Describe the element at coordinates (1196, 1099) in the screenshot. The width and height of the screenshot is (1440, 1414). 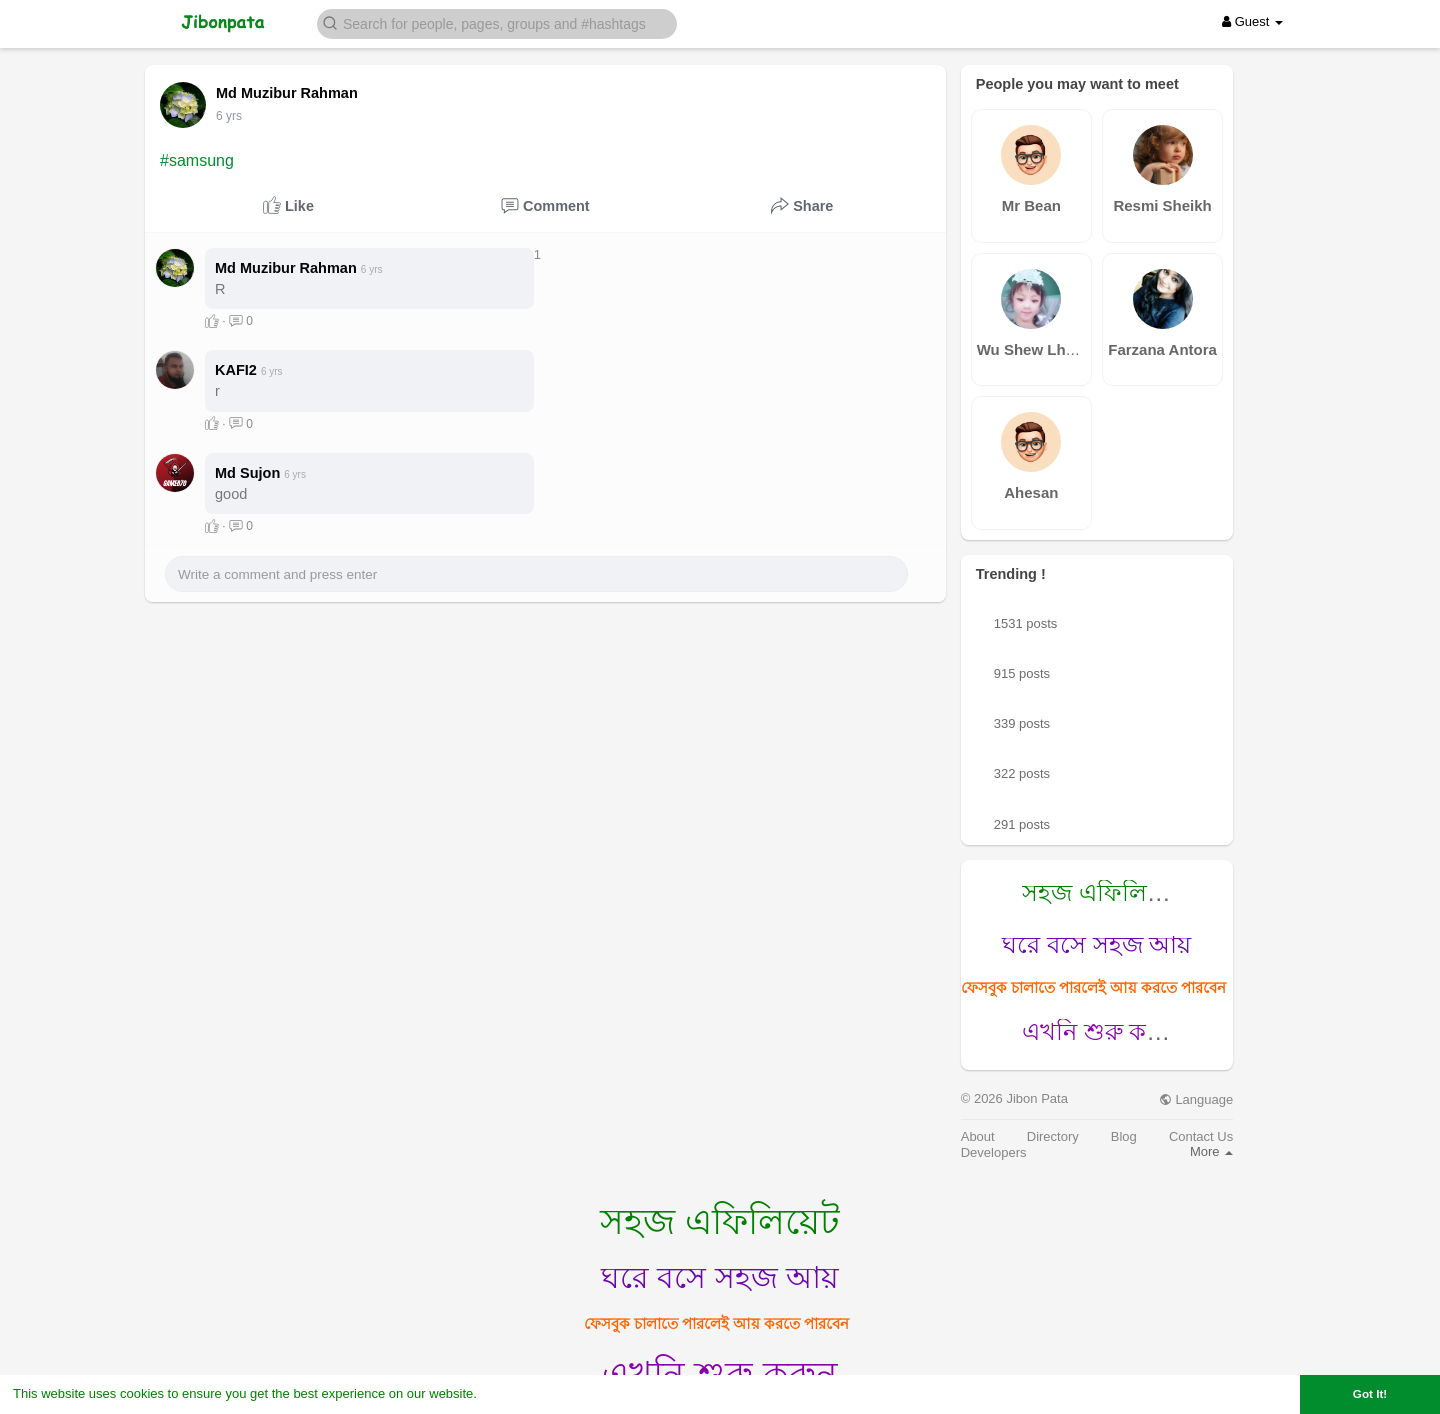
I see `Language` at that location.